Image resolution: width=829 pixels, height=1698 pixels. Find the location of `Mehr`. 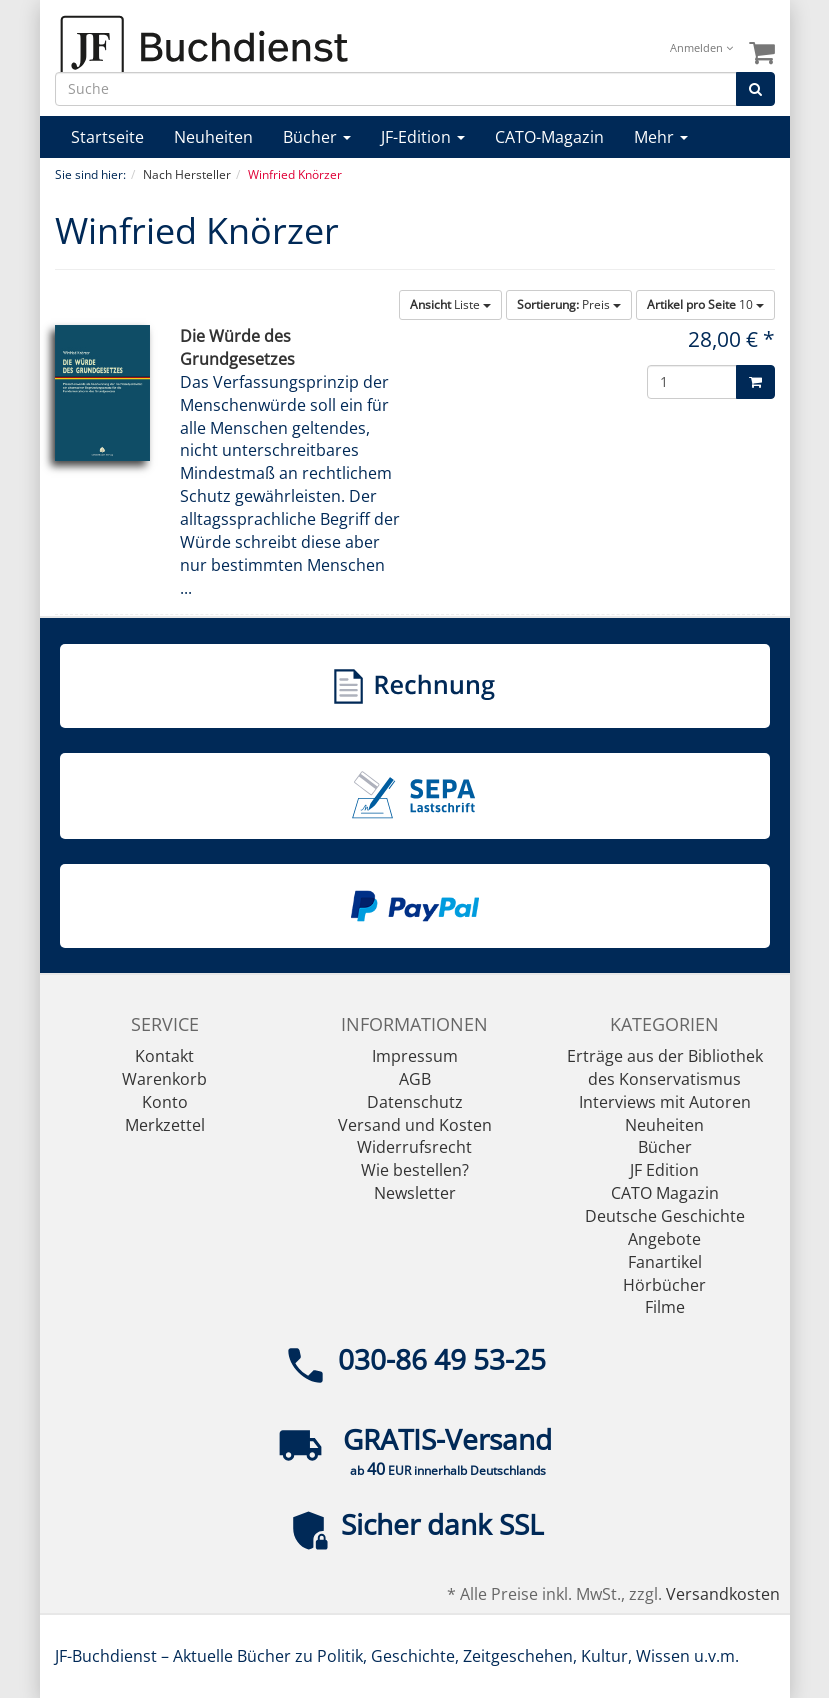

Mehr is located at coordinates (661, 137).